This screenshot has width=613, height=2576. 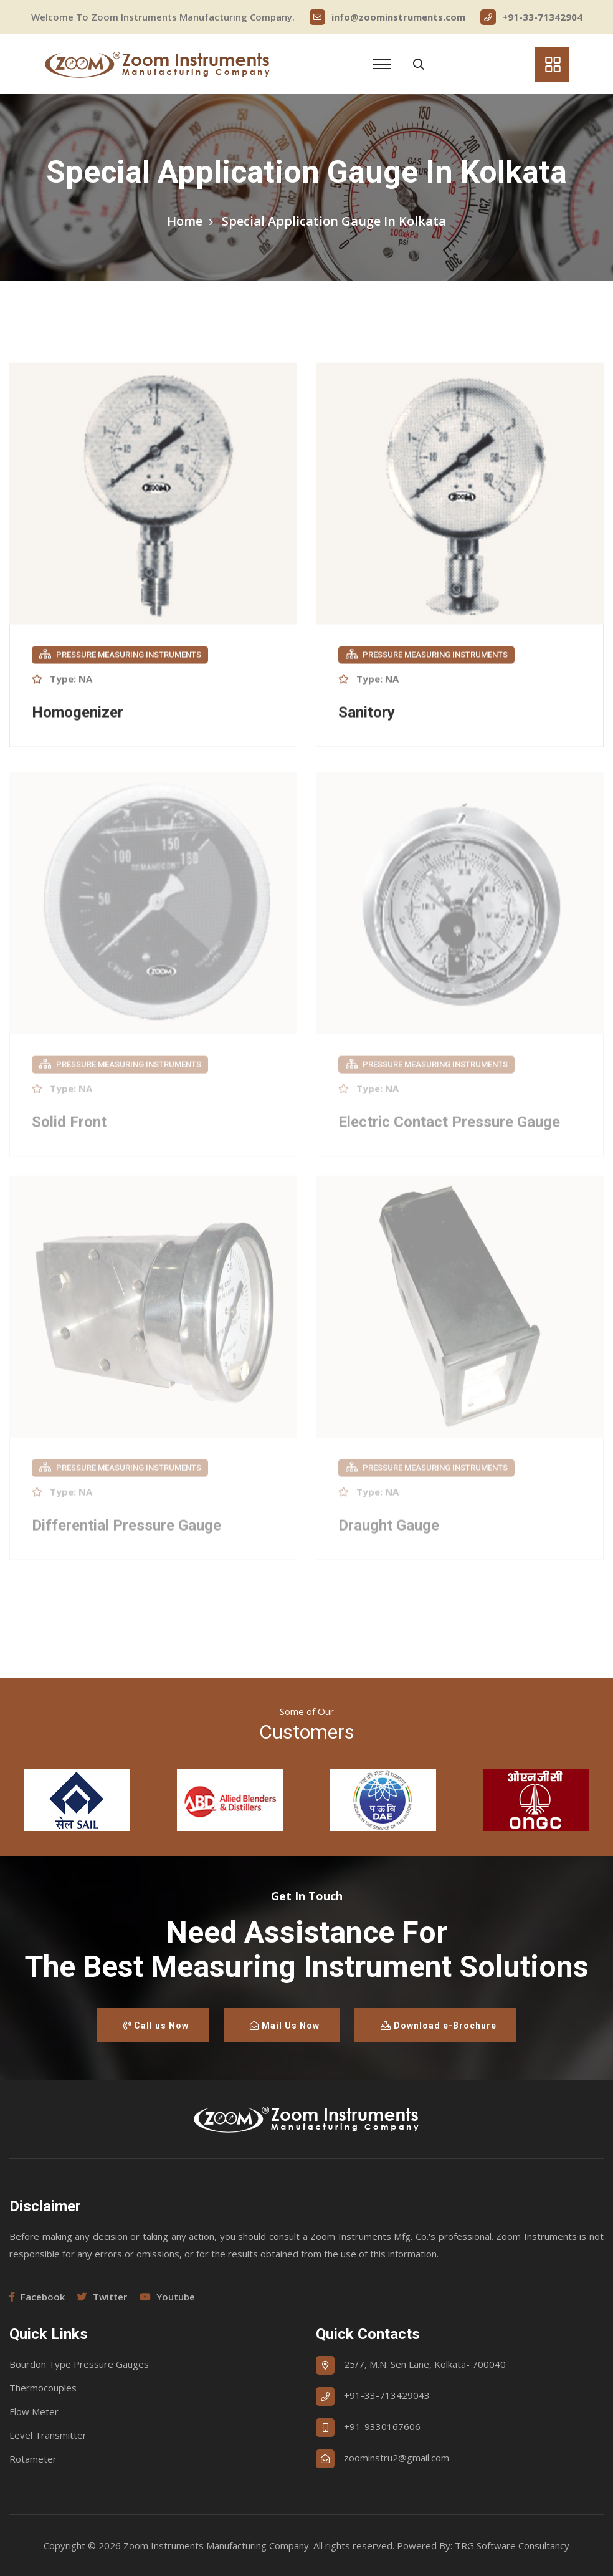 I want to click on Zoom Instruments Manufacturing Company, so click(x=216, y=2545).